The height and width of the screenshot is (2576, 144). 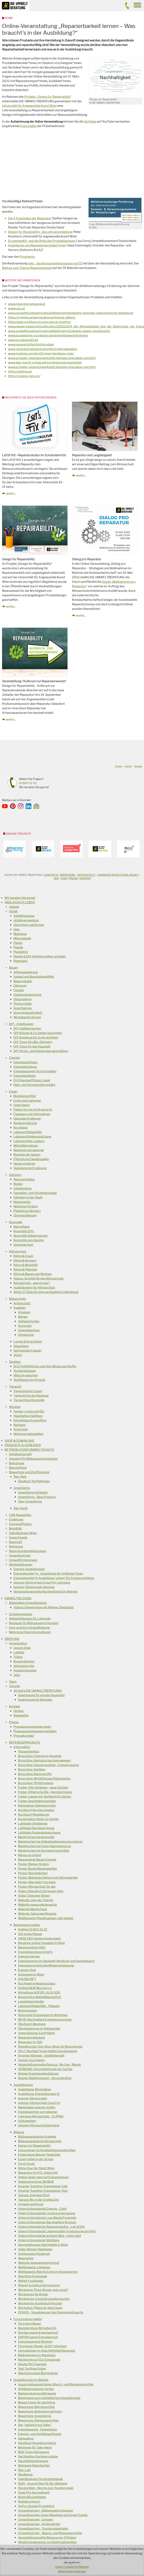 I want to click on Kosmetik Selbermachen, so click(x=31, y=1236).